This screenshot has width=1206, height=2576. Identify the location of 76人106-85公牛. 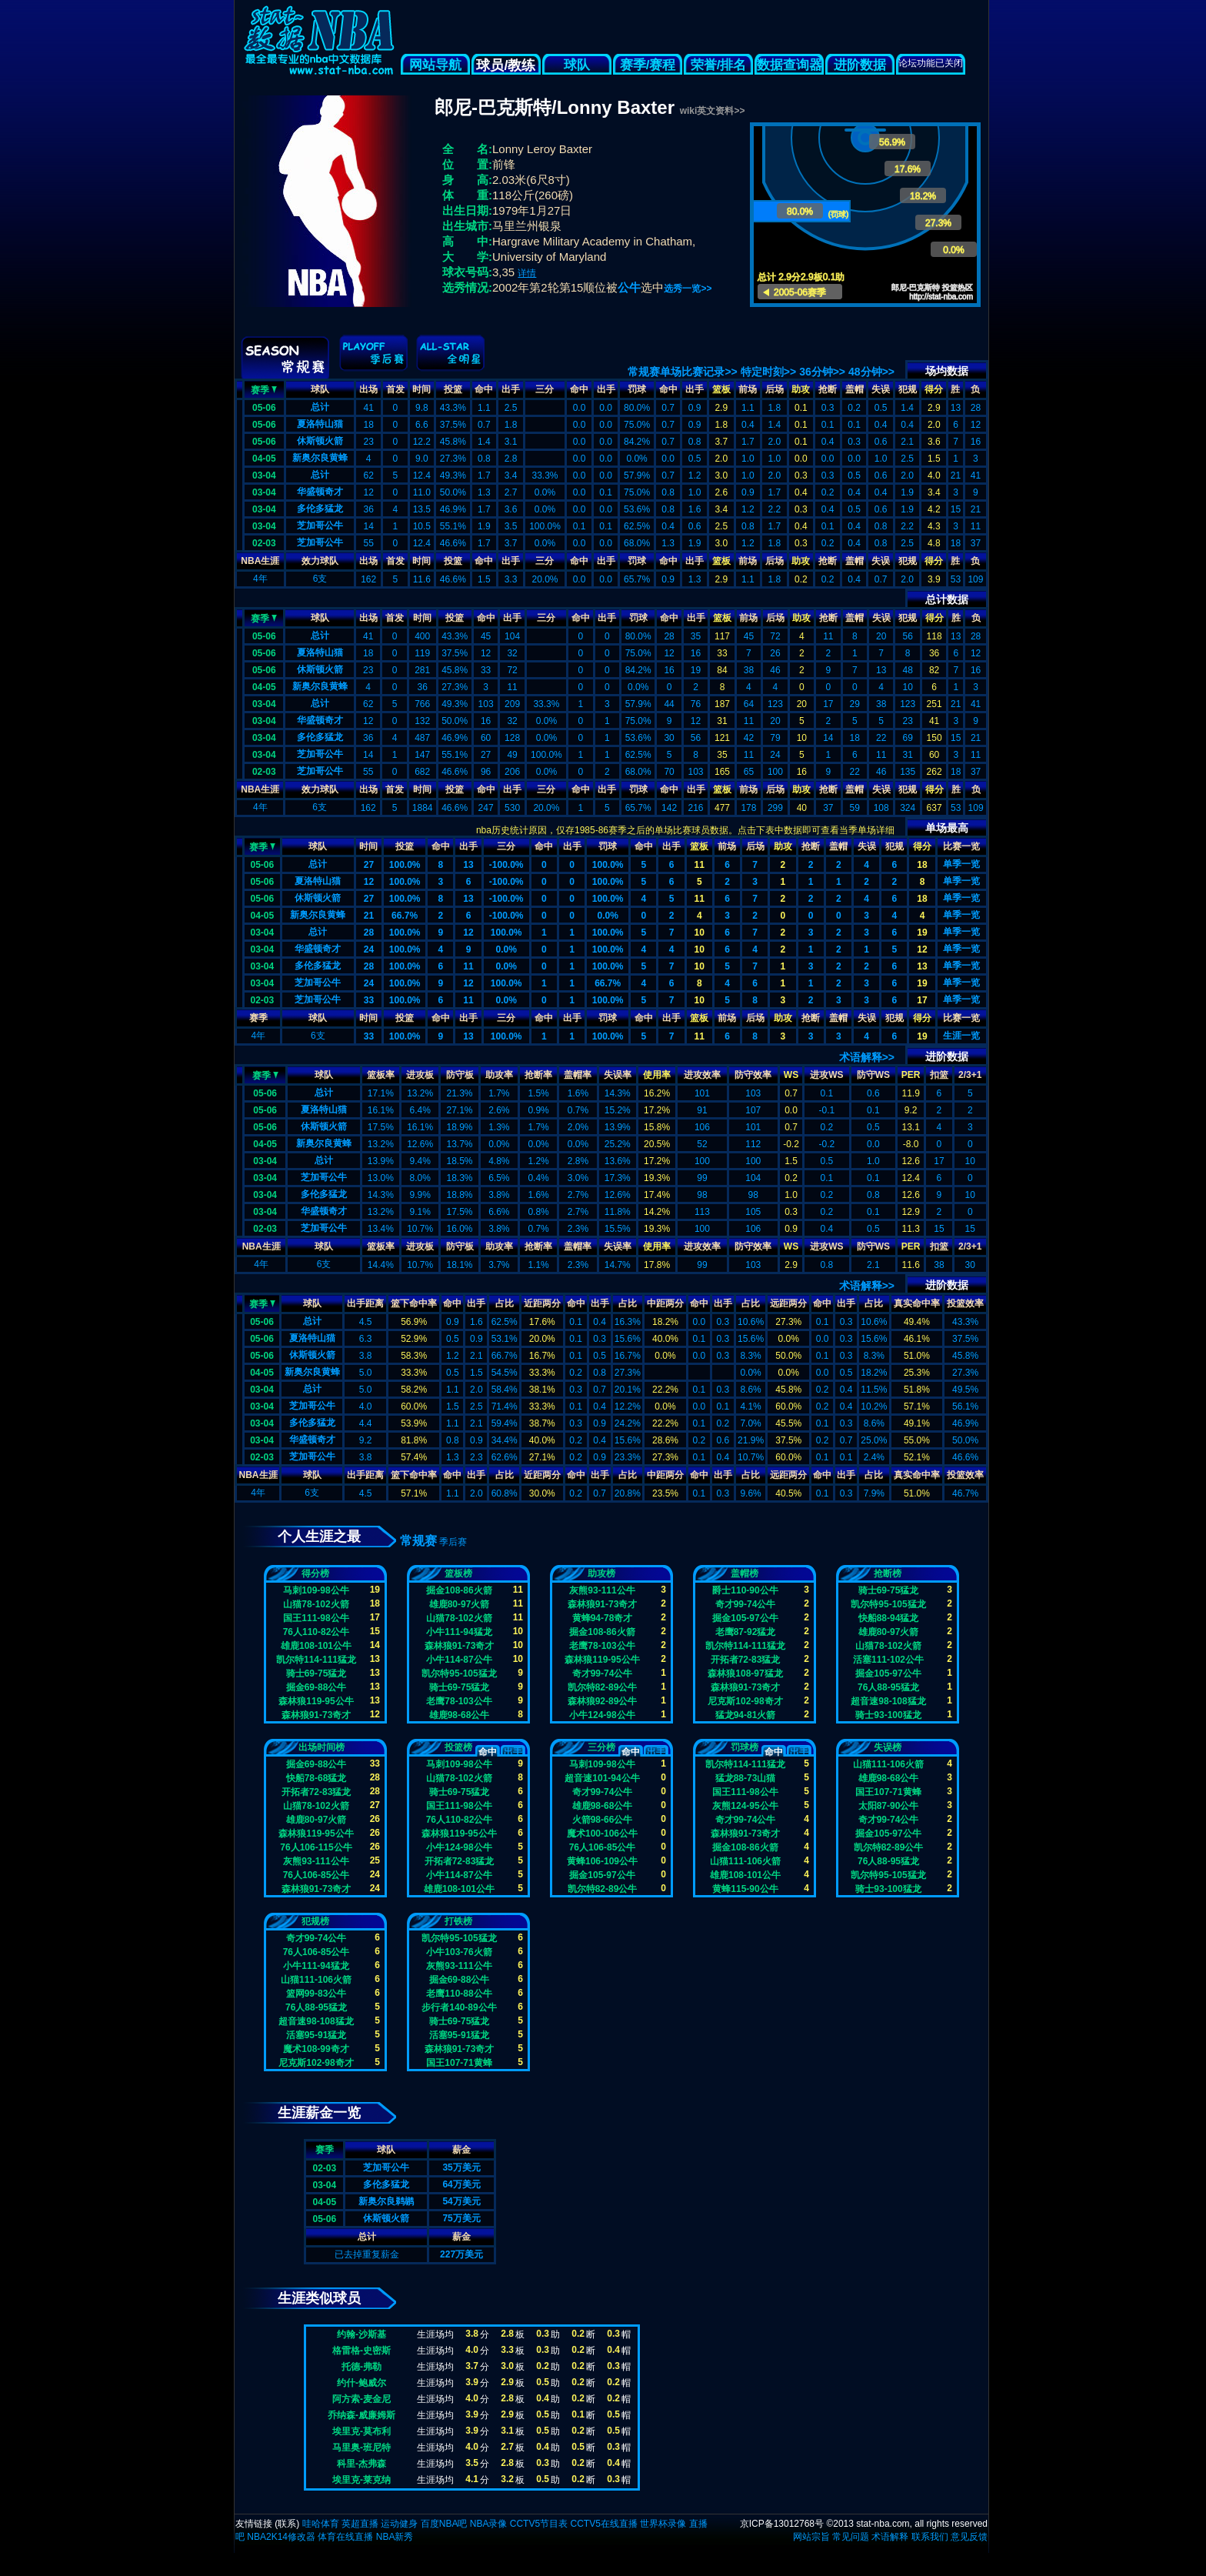
(316, 1875).